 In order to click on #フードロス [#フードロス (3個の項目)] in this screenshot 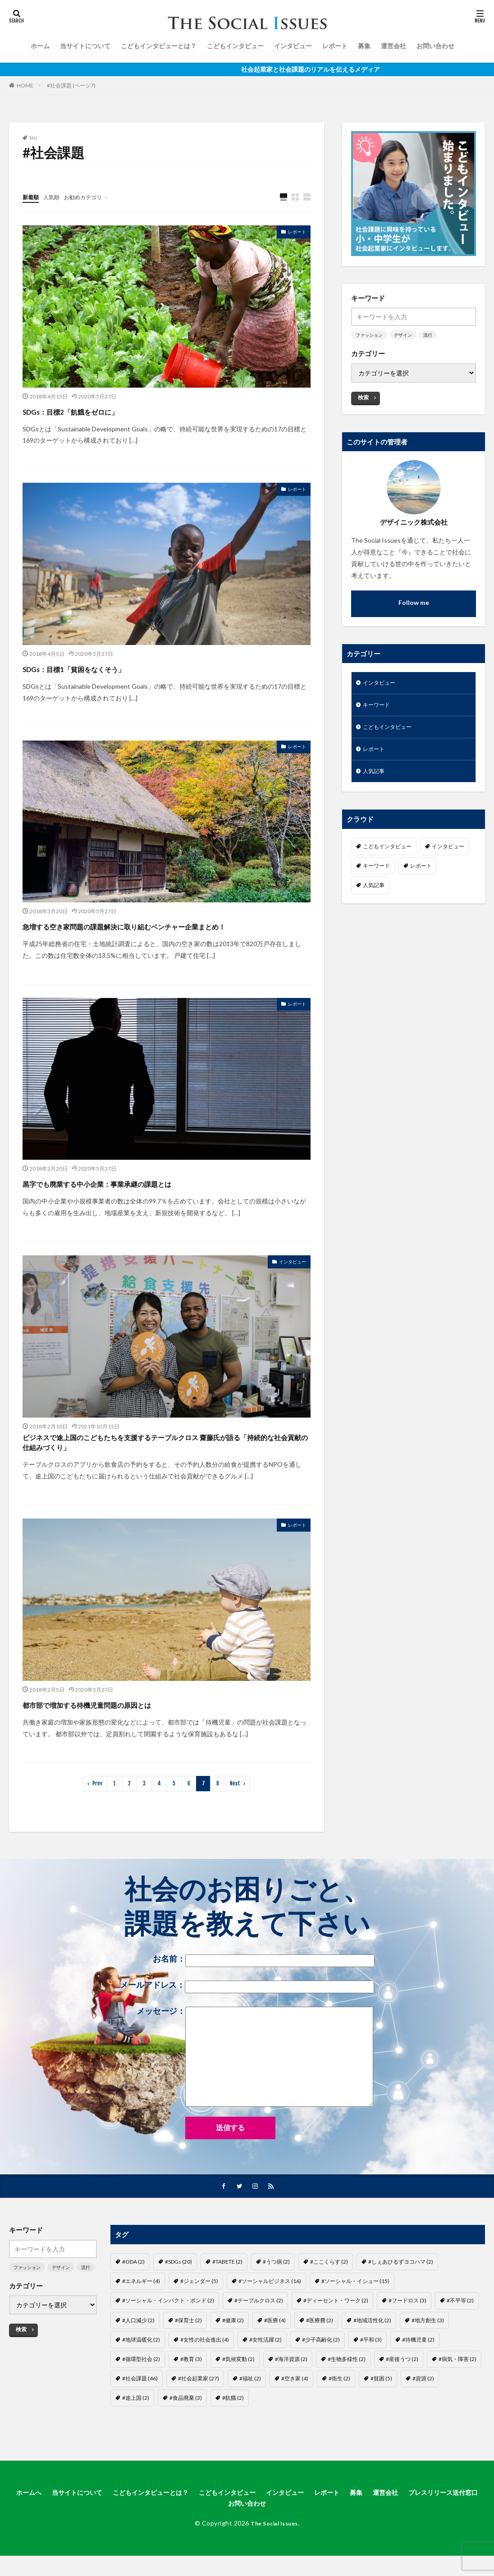, I will do `click(407, 2328)`.